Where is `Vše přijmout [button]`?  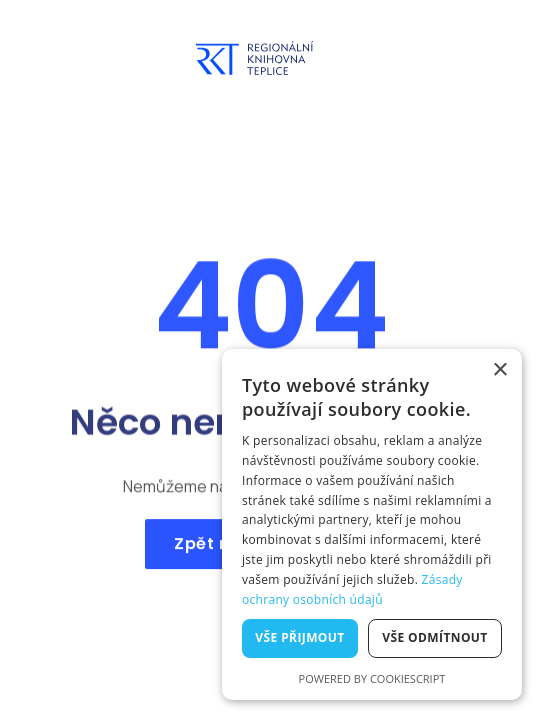
Vše přijmout [button] is located at coordinates (299, 637).